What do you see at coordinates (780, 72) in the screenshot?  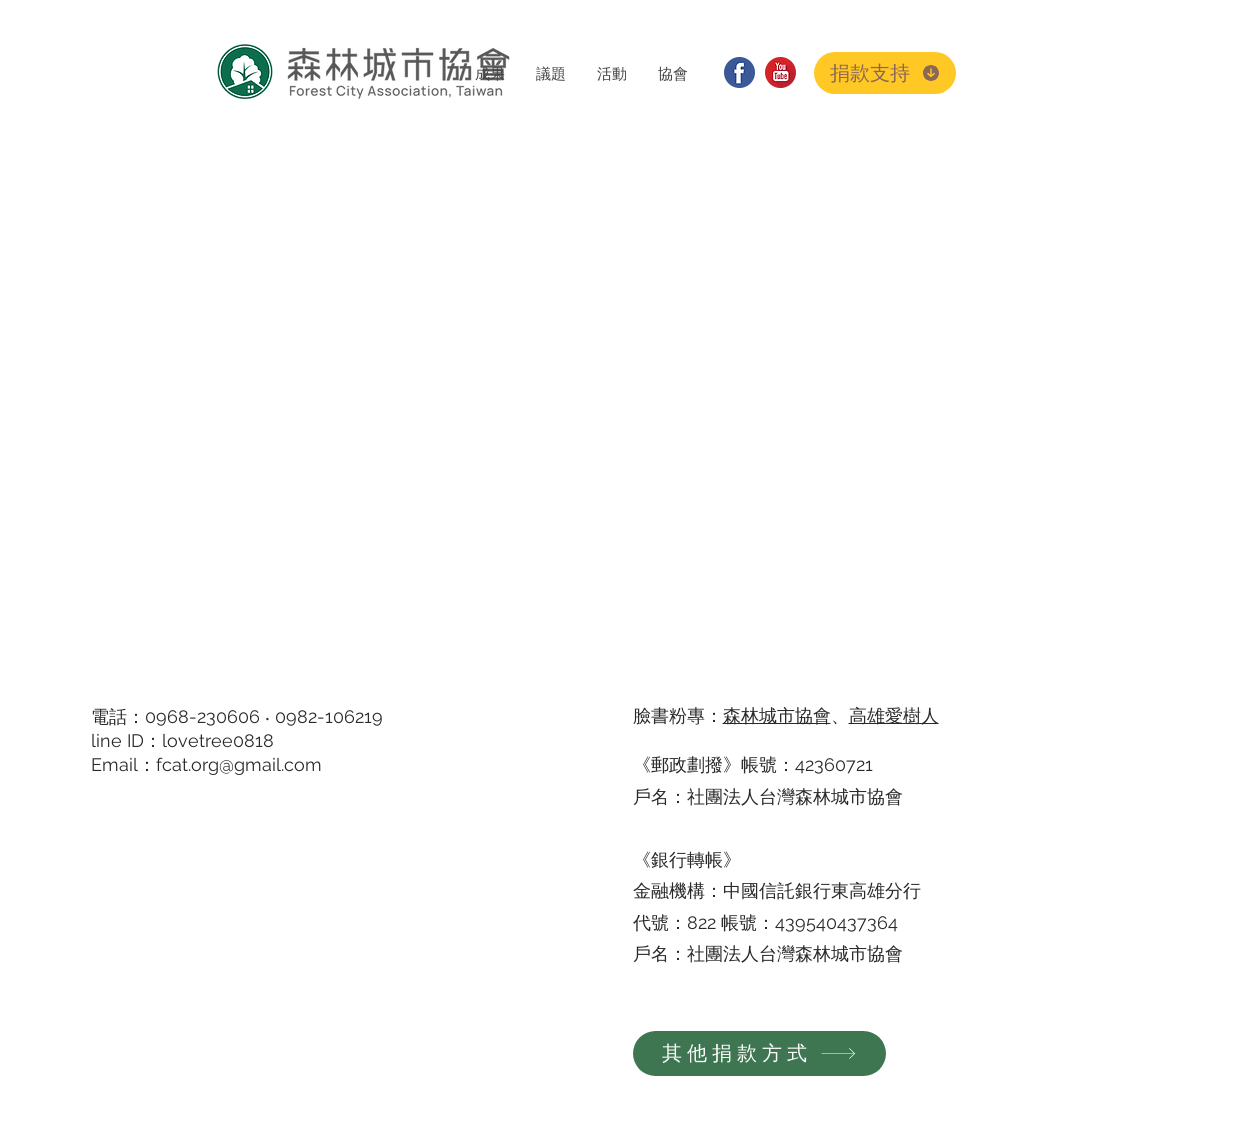 I see `[youtube]` at bounding box center [780, 72].